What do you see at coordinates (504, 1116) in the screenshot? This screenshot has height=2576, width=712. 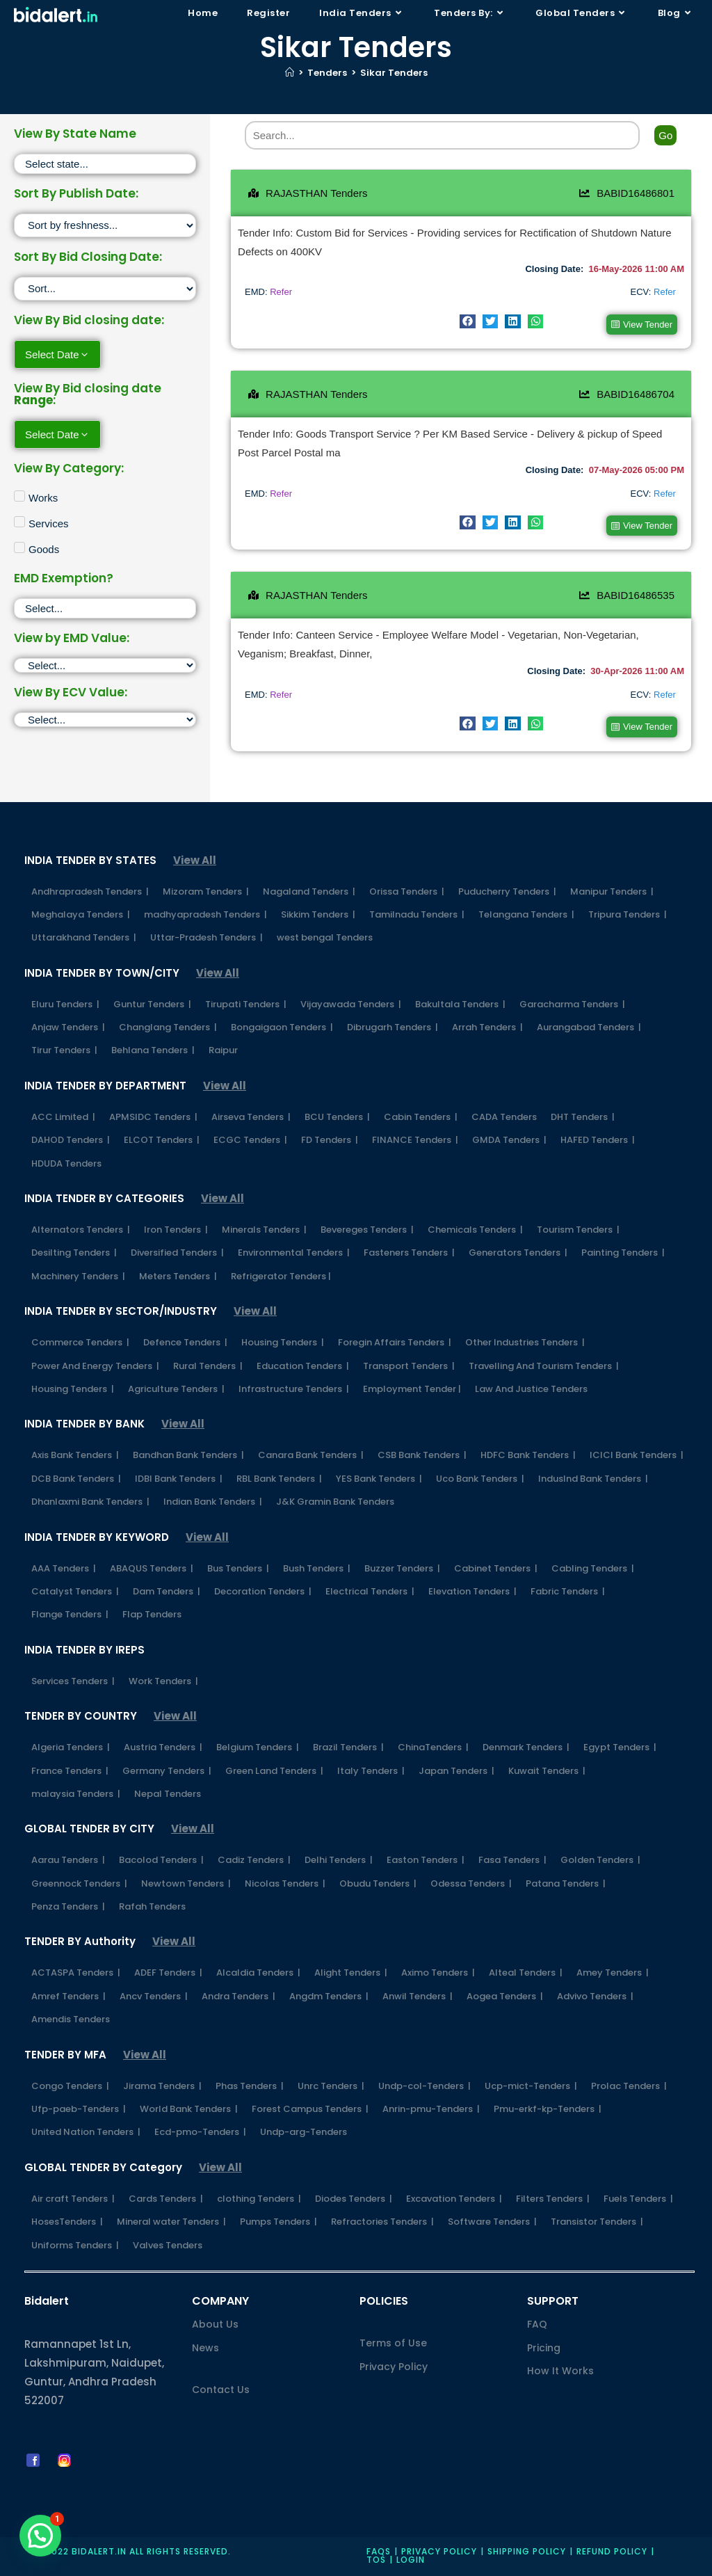 I see `CADA Tenders` at bounding box center [504, 1116].